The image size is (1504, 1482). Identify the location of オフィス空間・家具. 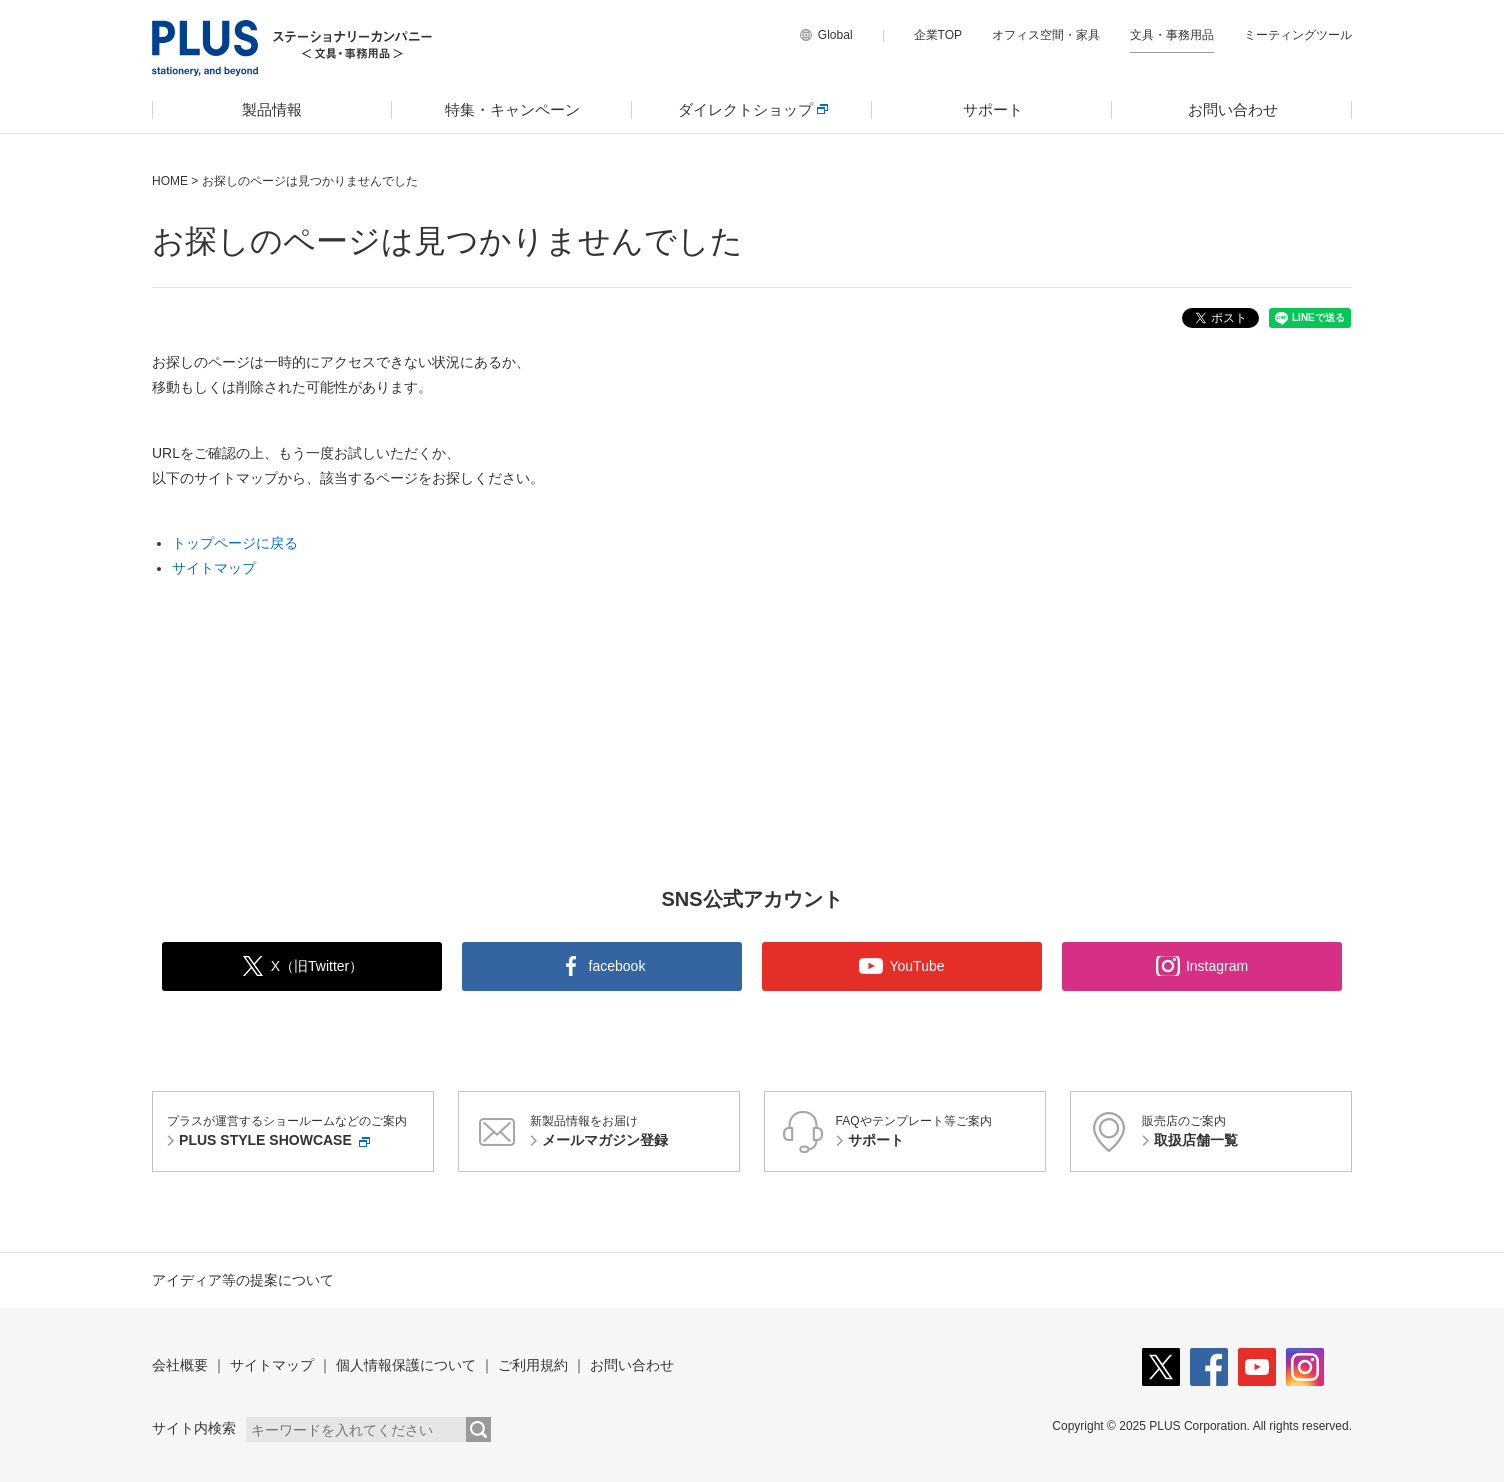
(1046, 35).